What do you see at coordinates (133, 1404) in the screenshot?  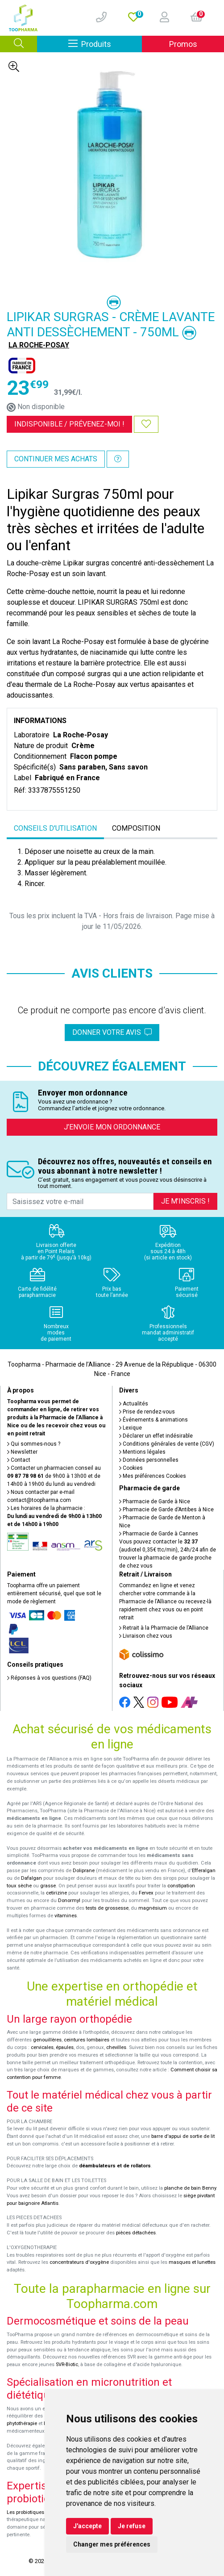 I see `Actualités` at bounding box center [133, 1404].